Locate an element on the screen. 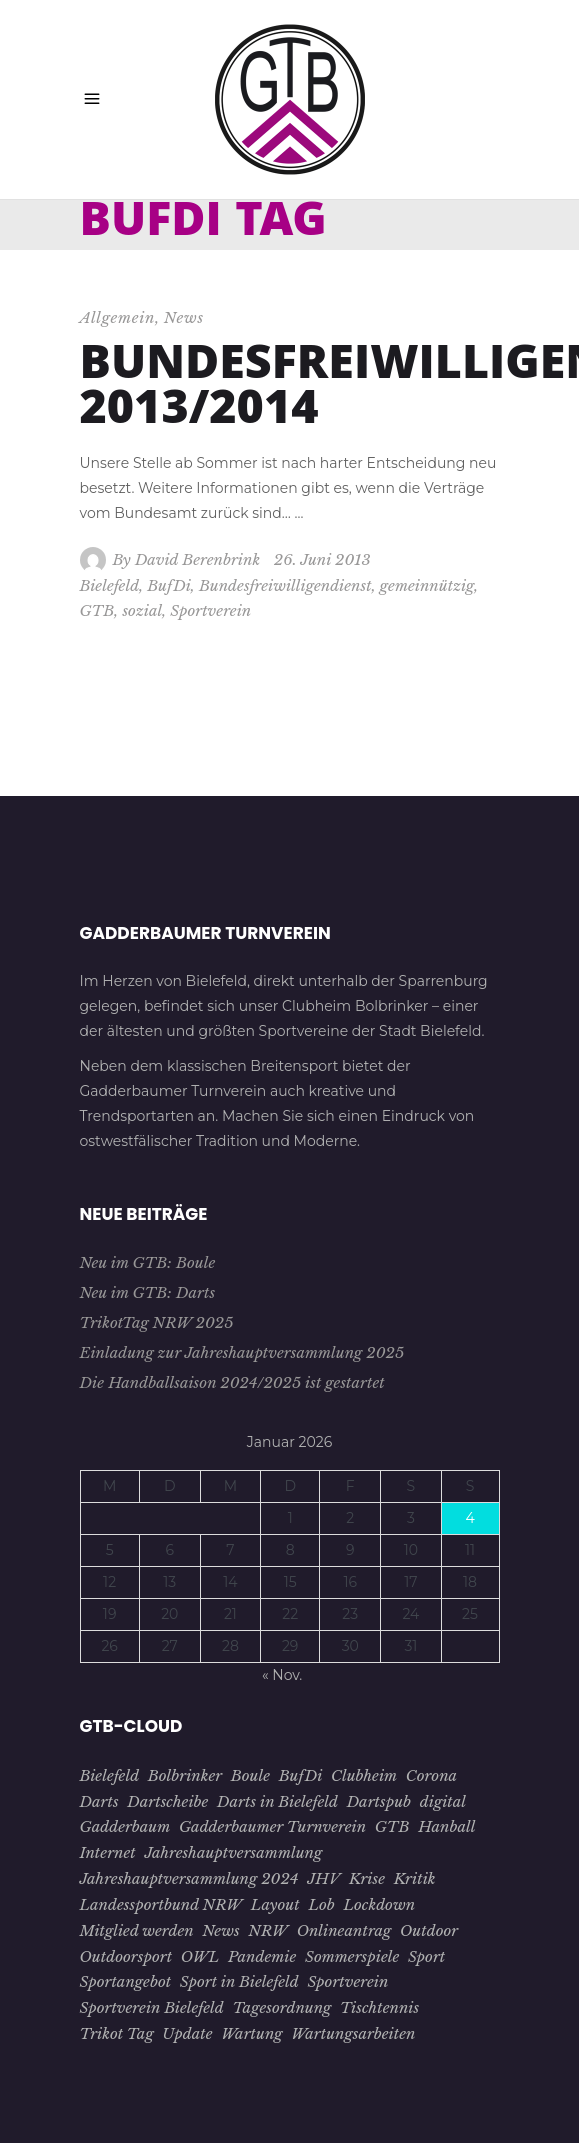 The image size is (579, 2143). News [News (3 Einträge)] is located at coordinates (220, 1930).